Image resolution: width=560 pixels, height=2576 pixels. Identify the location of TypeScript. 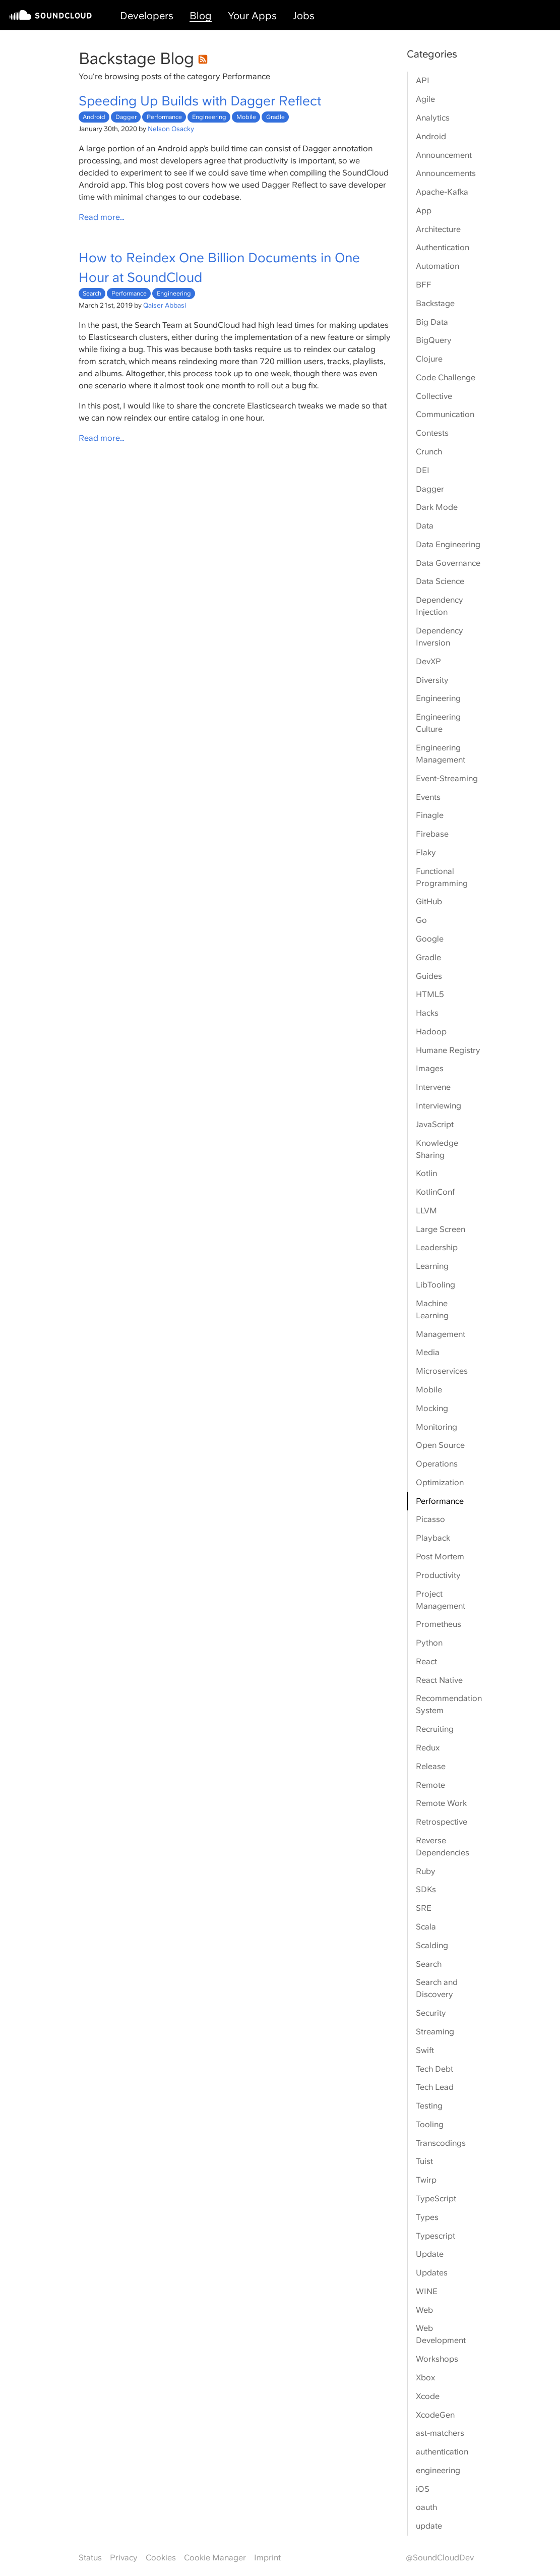
(436, 2198).